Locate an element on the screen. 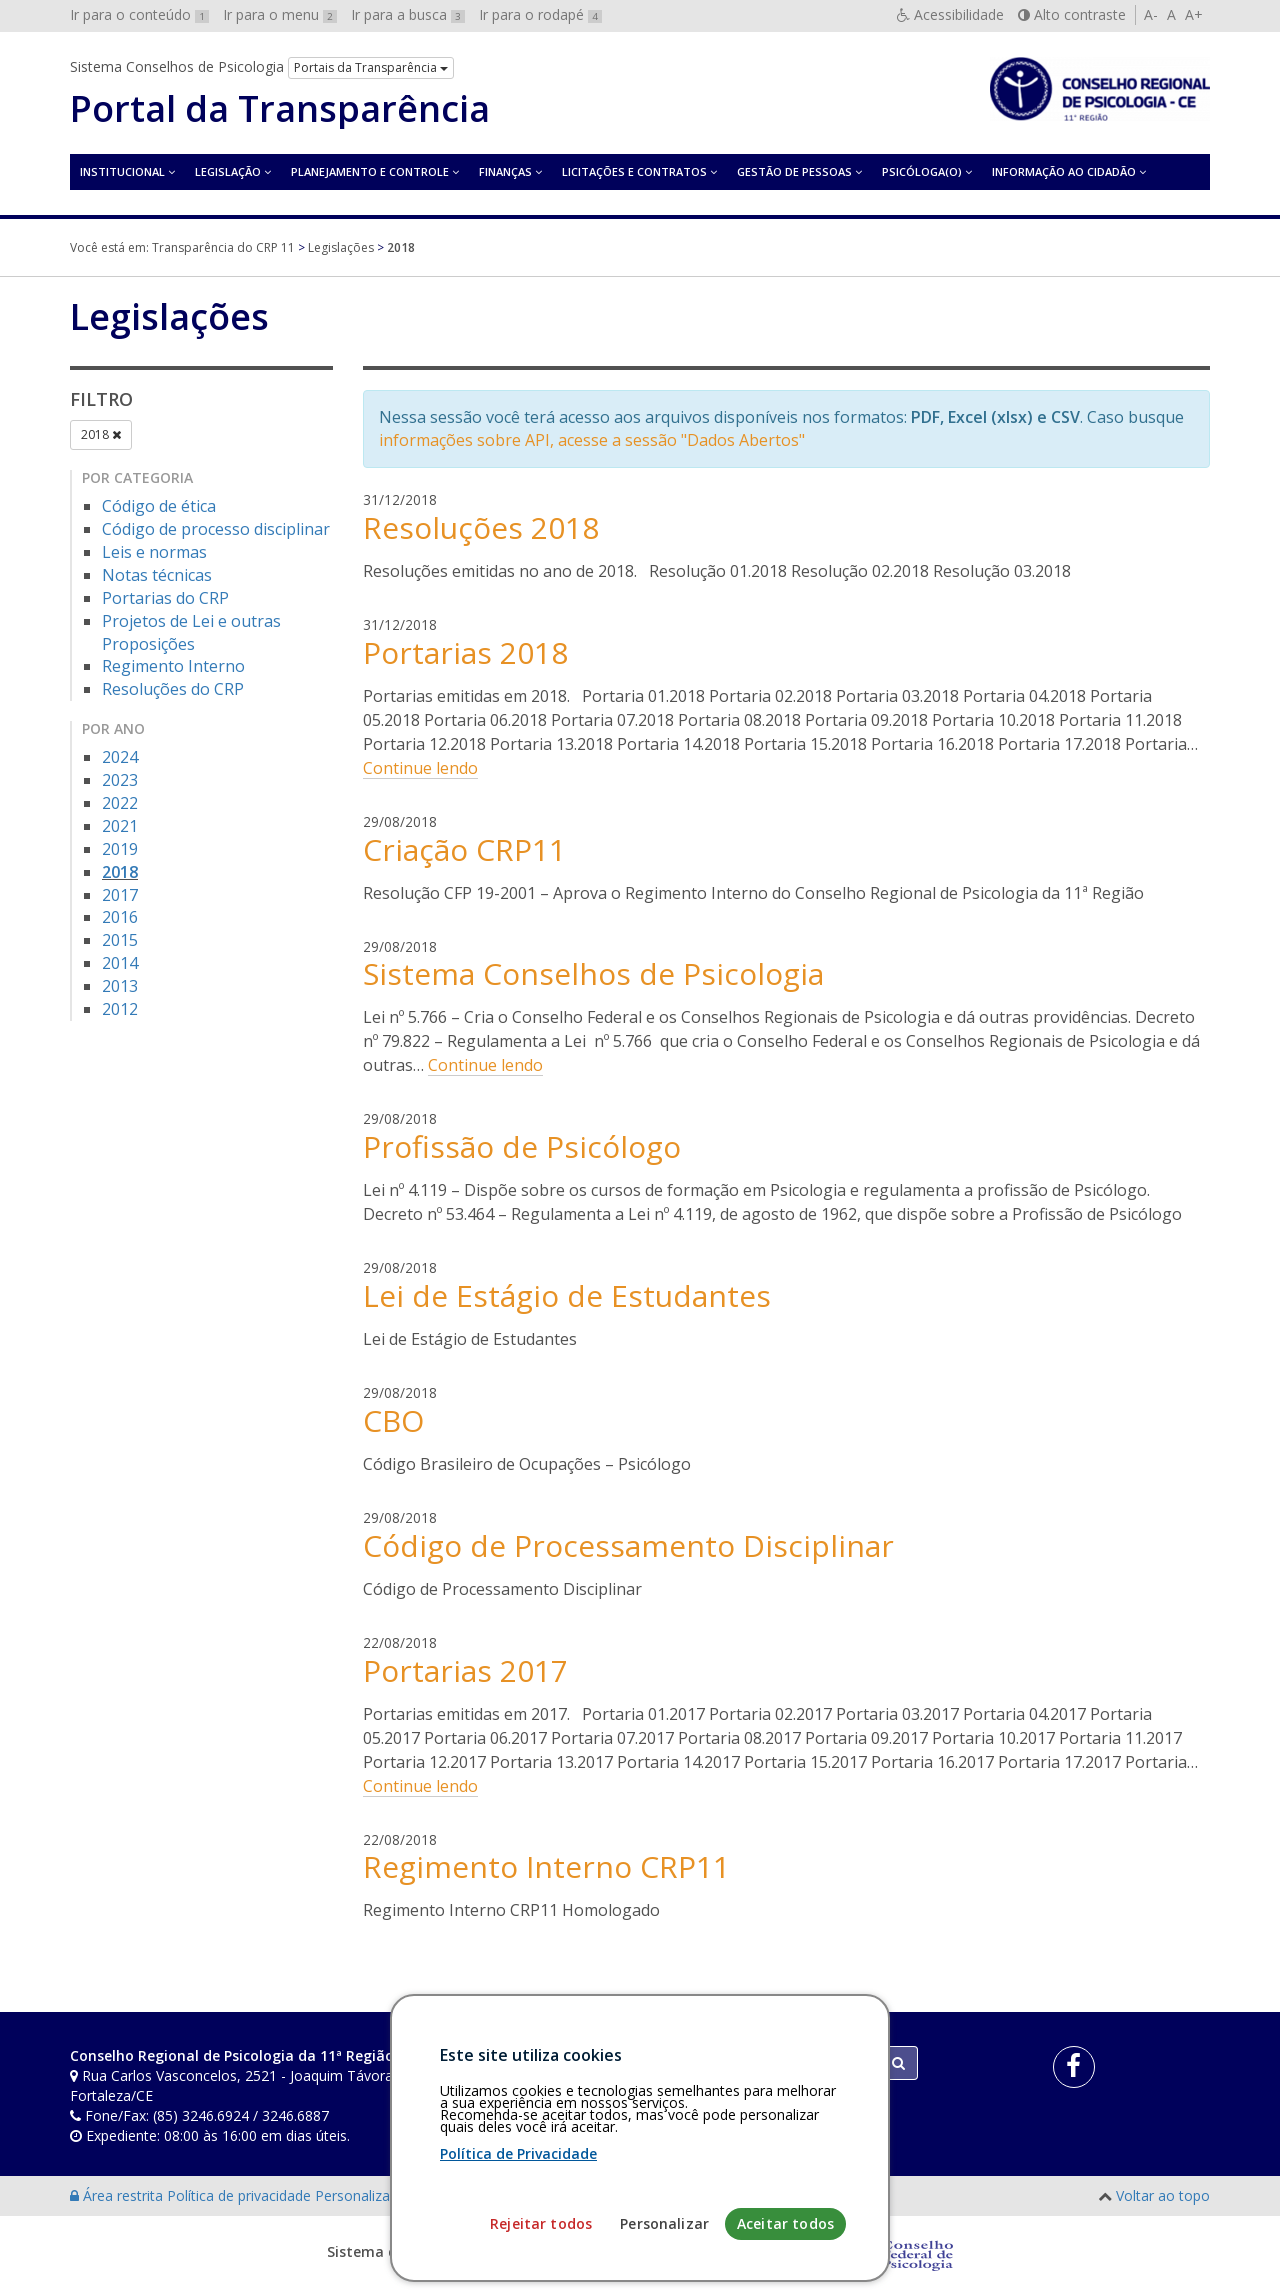 The height and width of the screenshot is (2291, 1280). Ir para a busca is located at coordinates (408, 14).